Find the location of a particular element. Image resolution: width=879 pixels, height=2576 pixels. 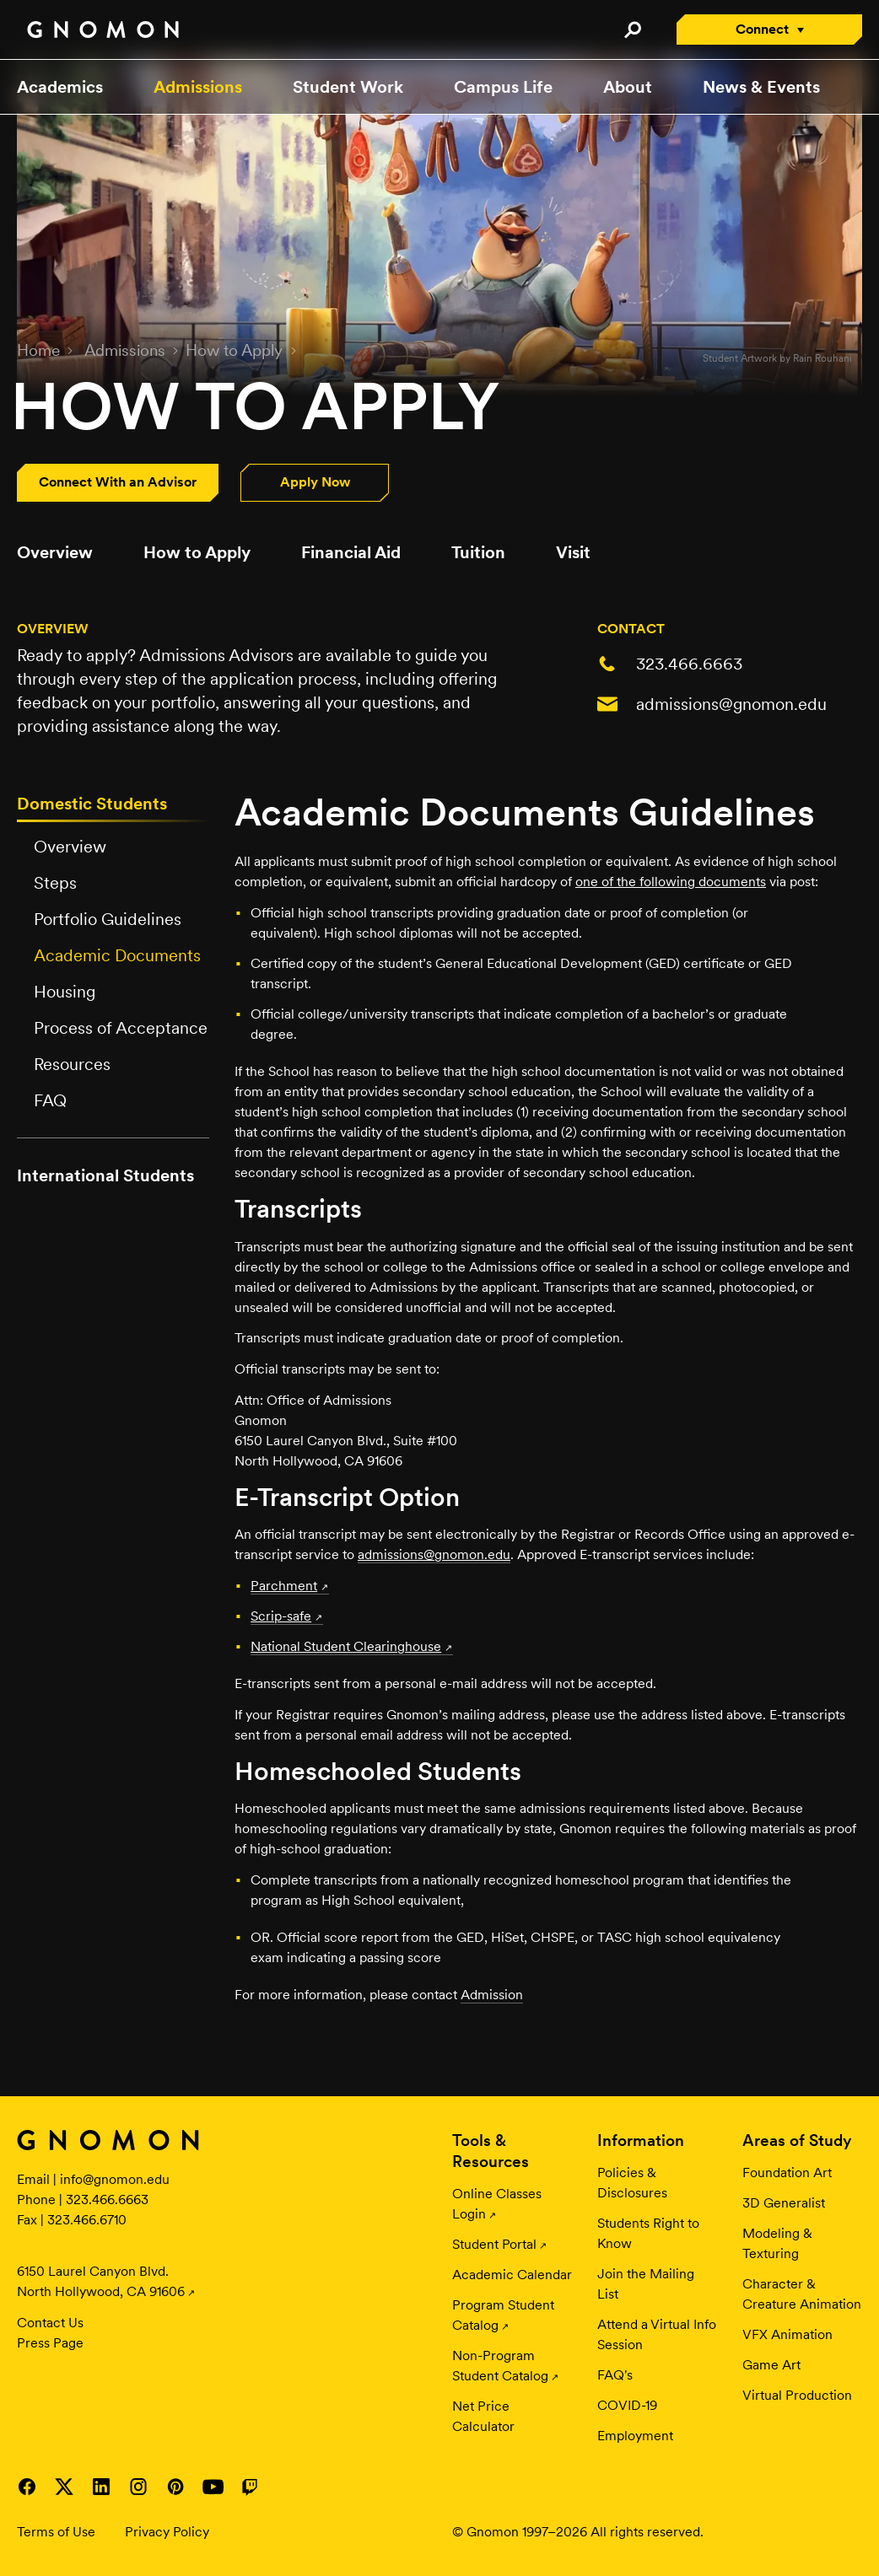

Net Price Calculator is located at coordinates (483, 2416).